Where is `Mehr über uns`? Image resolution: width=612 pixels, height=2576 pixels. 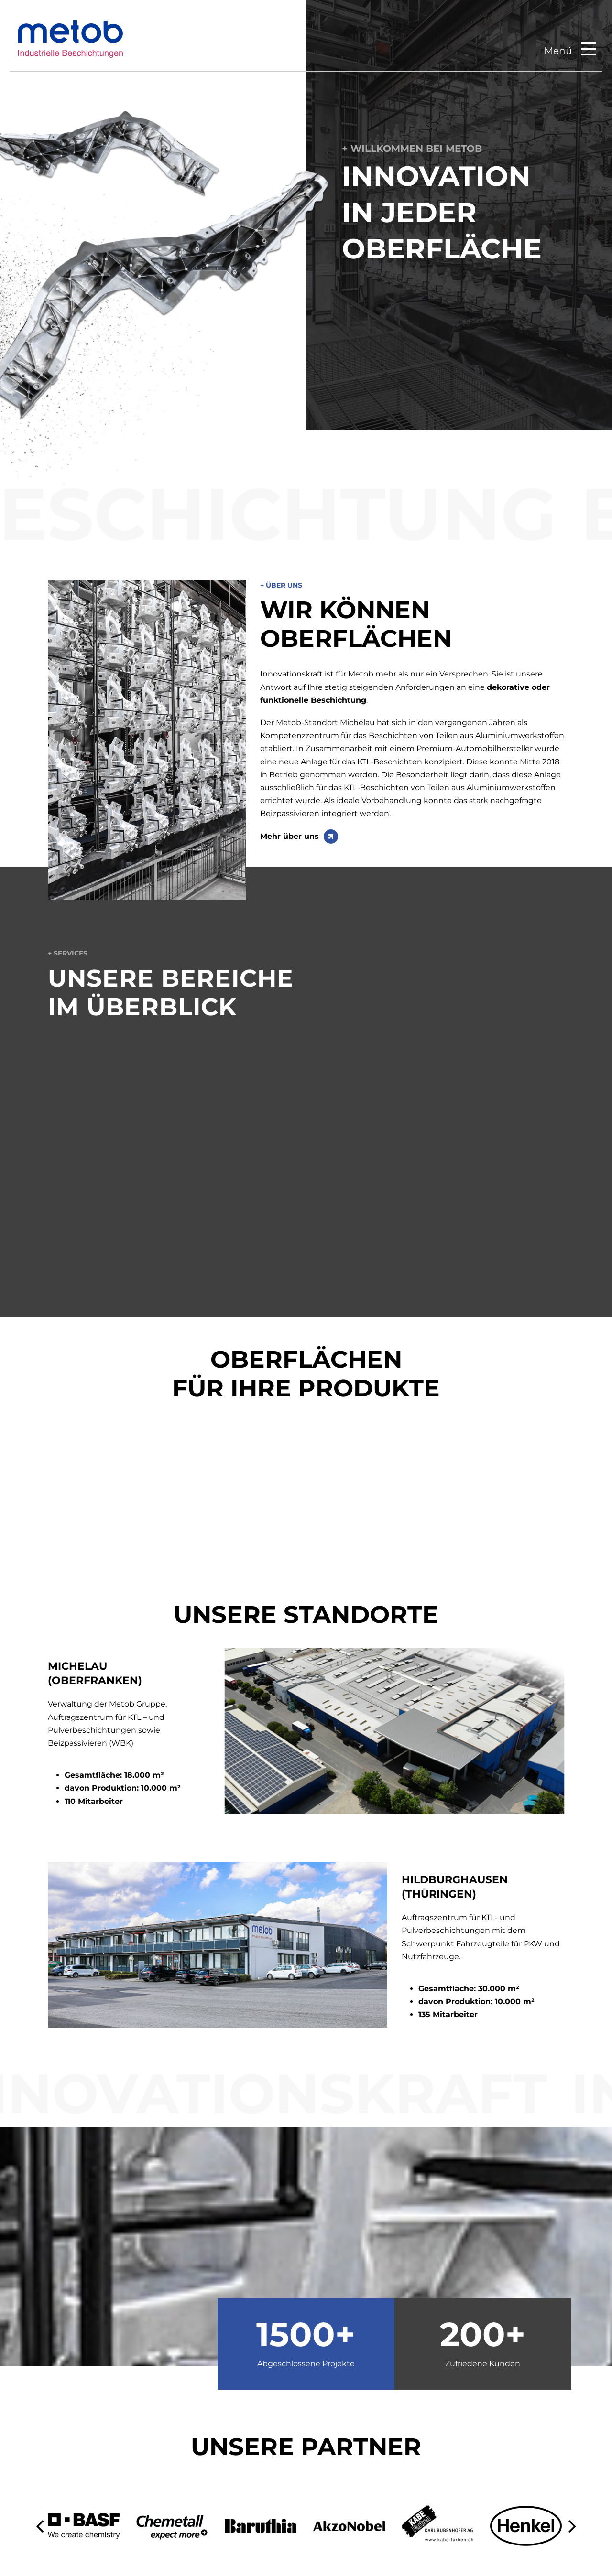 Mehr über uns is located at coordinates (289, 836).